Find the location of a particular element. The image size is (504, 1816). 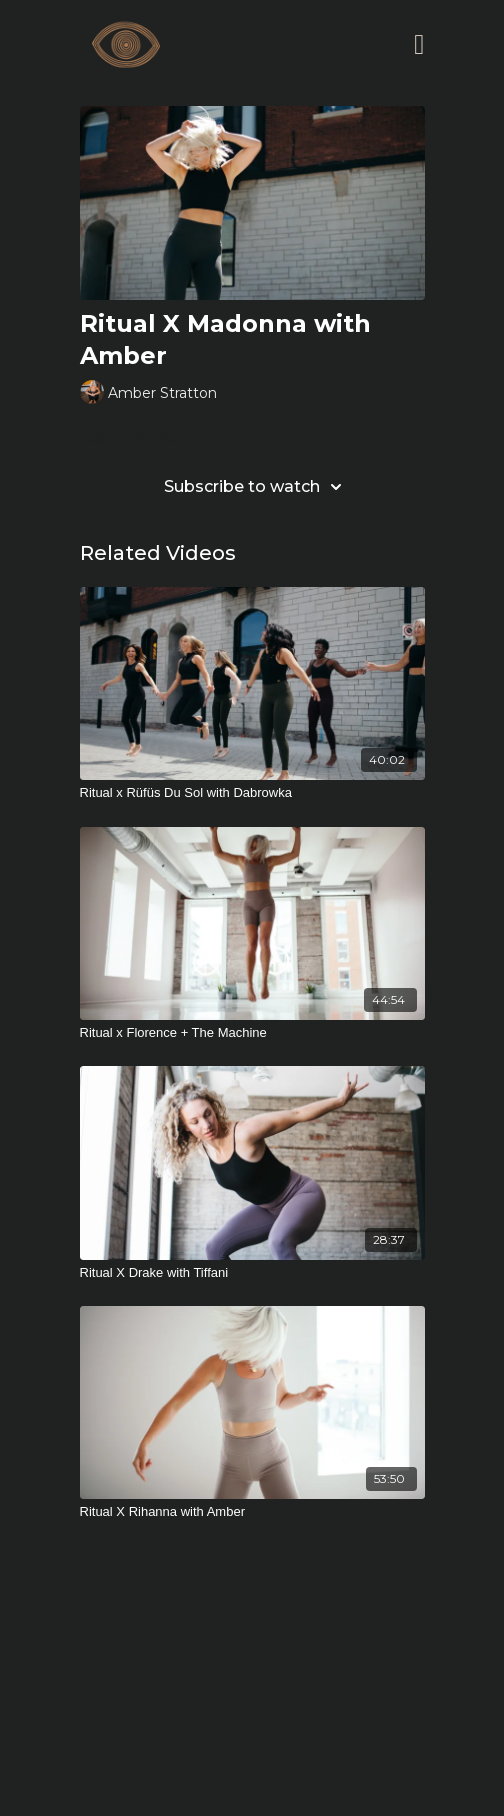

[Ritual X Rihanna with Amber] is located at coordinates (252, 1512).